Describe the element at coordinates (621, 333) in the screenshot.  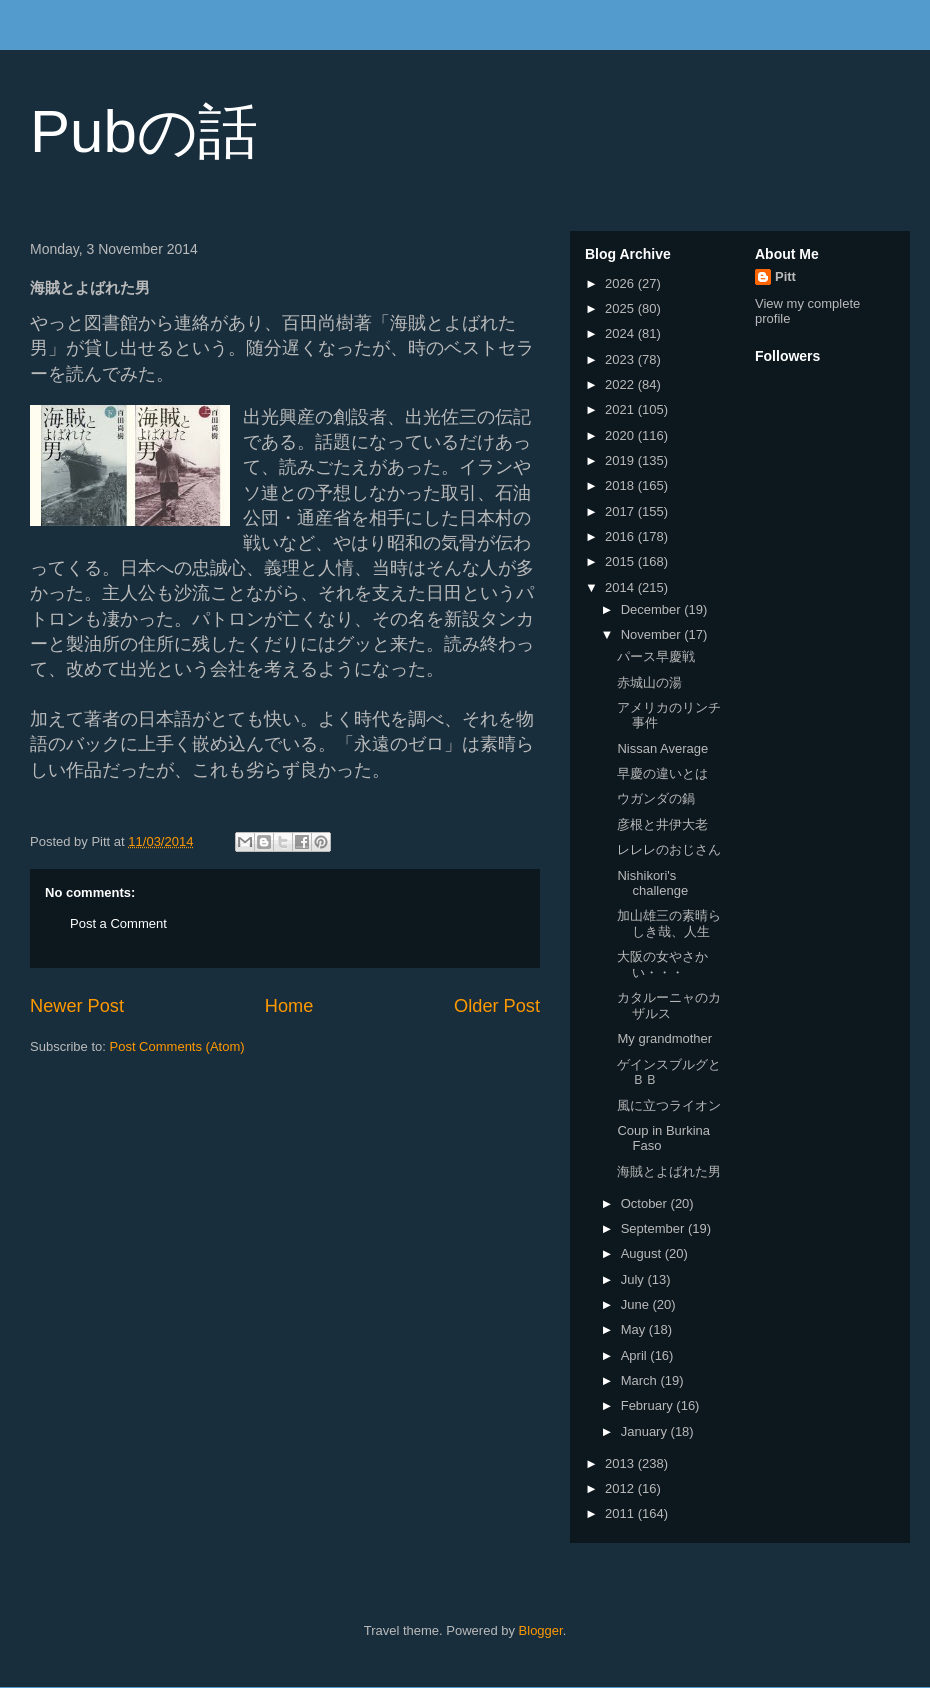
I see `2024` at that location.